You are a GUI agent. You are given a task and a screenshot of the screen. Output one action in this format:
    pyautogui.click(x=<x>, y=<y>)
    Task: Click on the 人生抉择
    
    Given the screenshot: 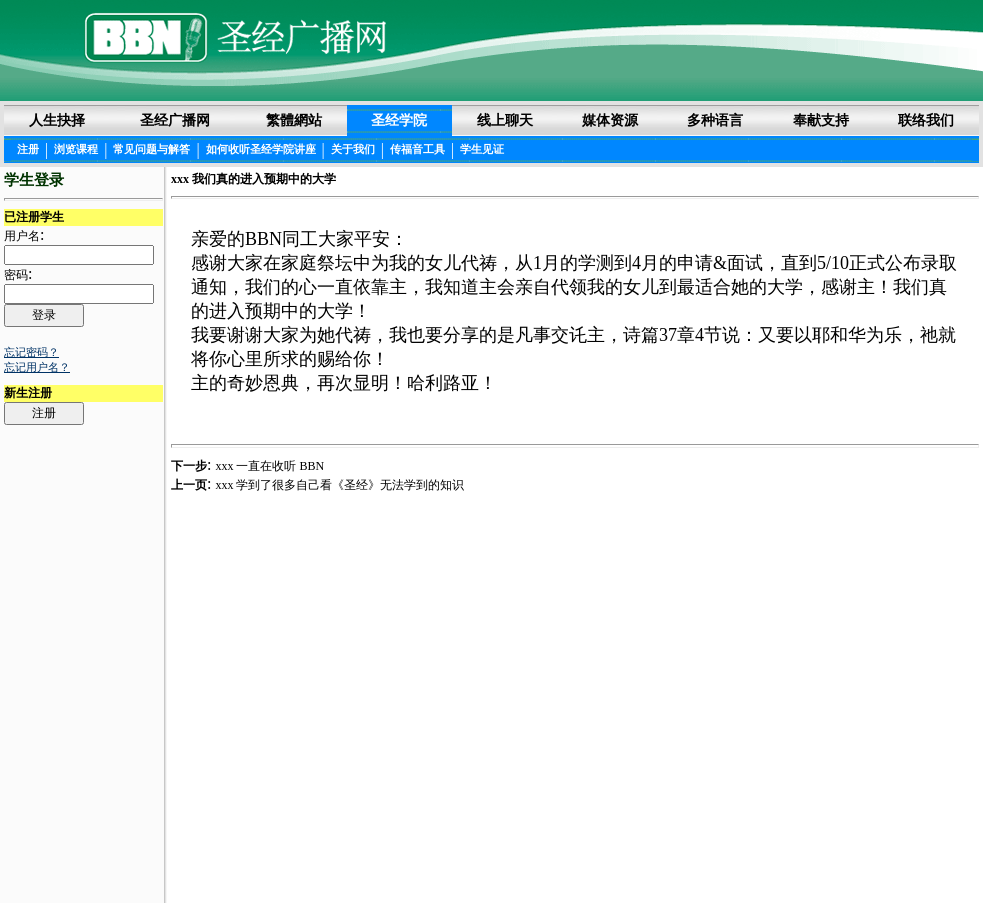 What is the action you would take?
    pyautogui.click(x=57, y=120)
    